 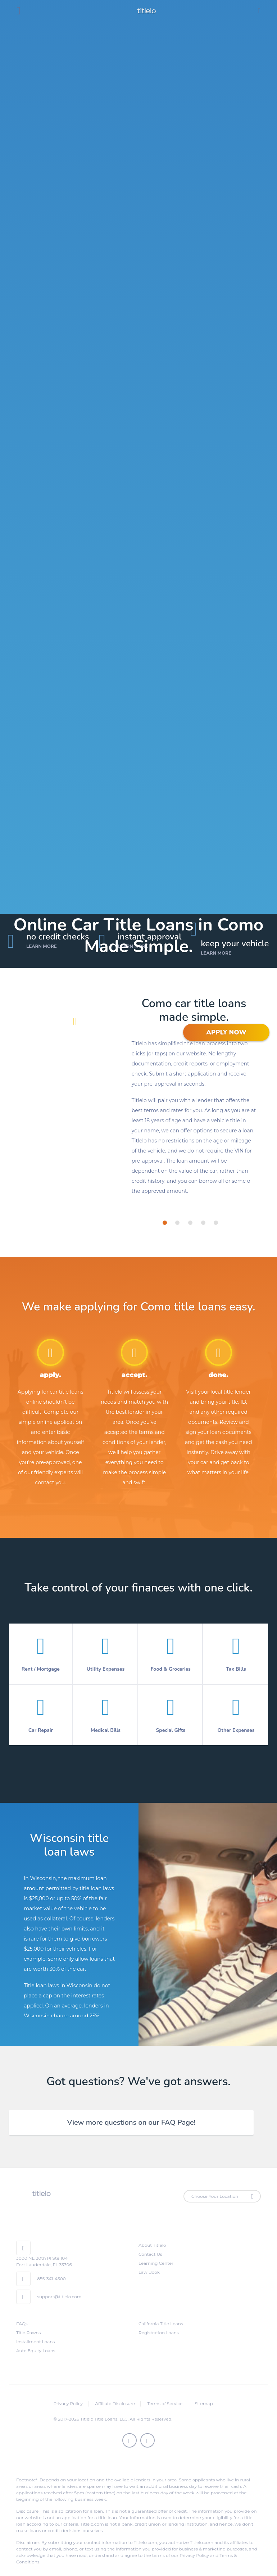 What do you see at coordinates (146, 10) in the screenshot?
I see `titlelo` at bounding box center [146, 10].